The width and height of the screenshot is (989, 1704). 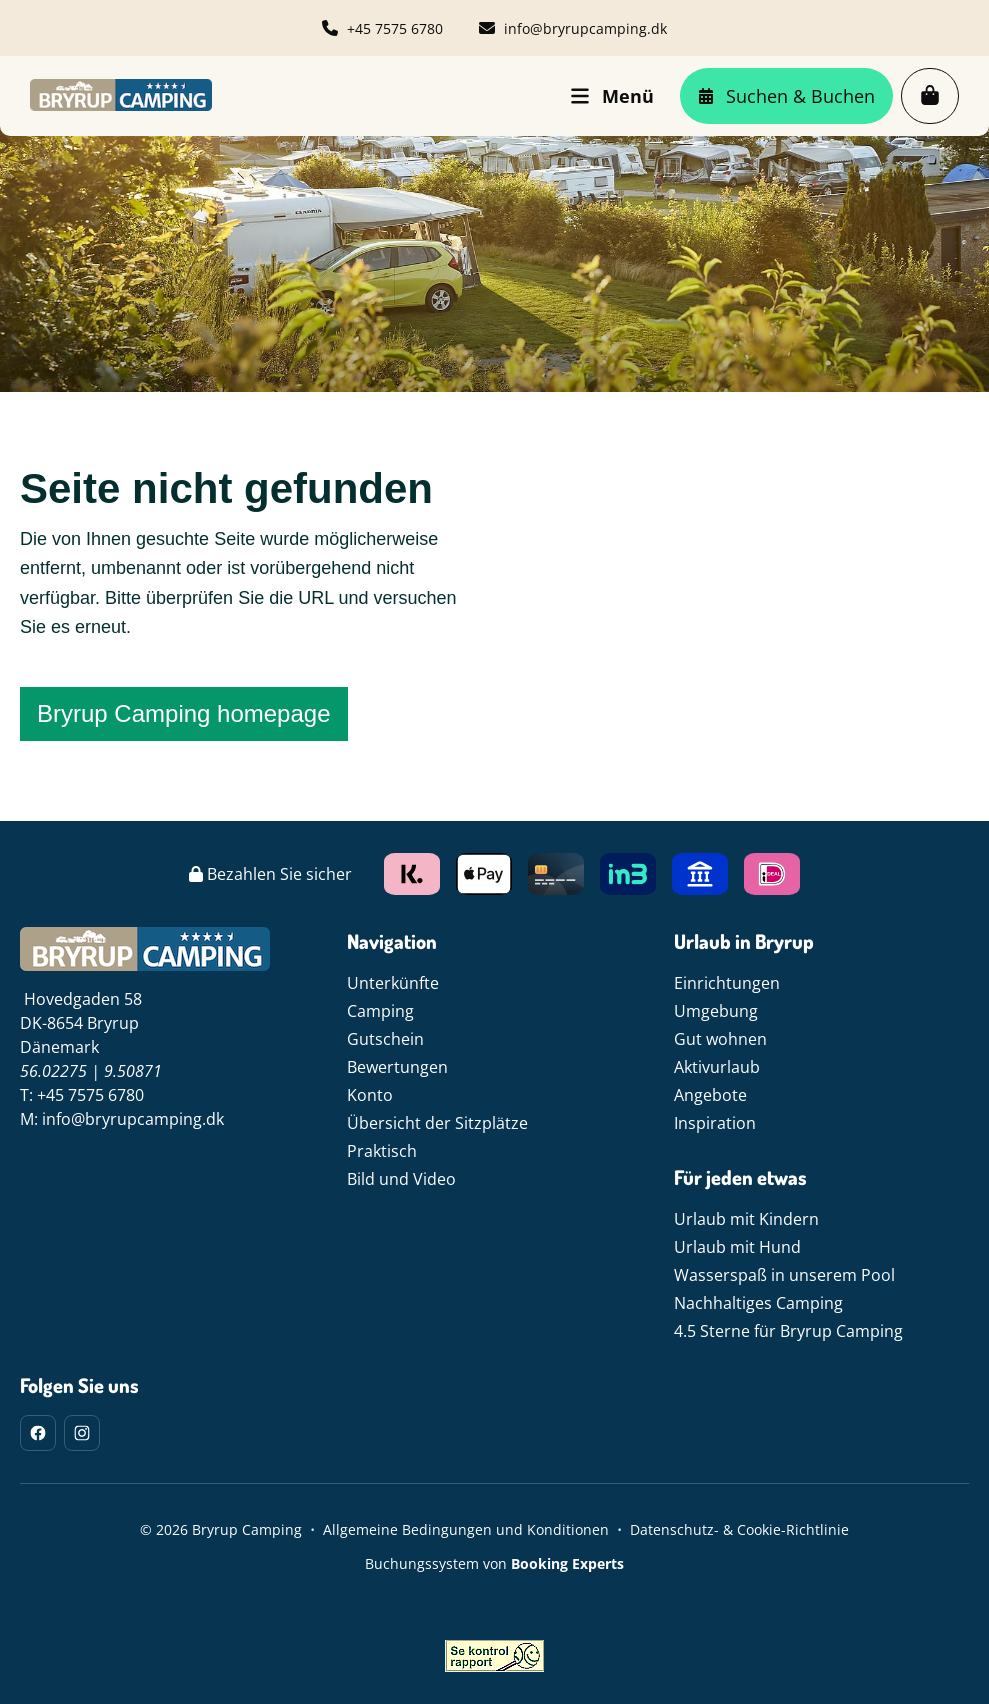 What do you see at coordinates (784, 1275) in the screenshot?
I see `Wasserspaß in unserem Pool` at bounding box center [784, 1275].